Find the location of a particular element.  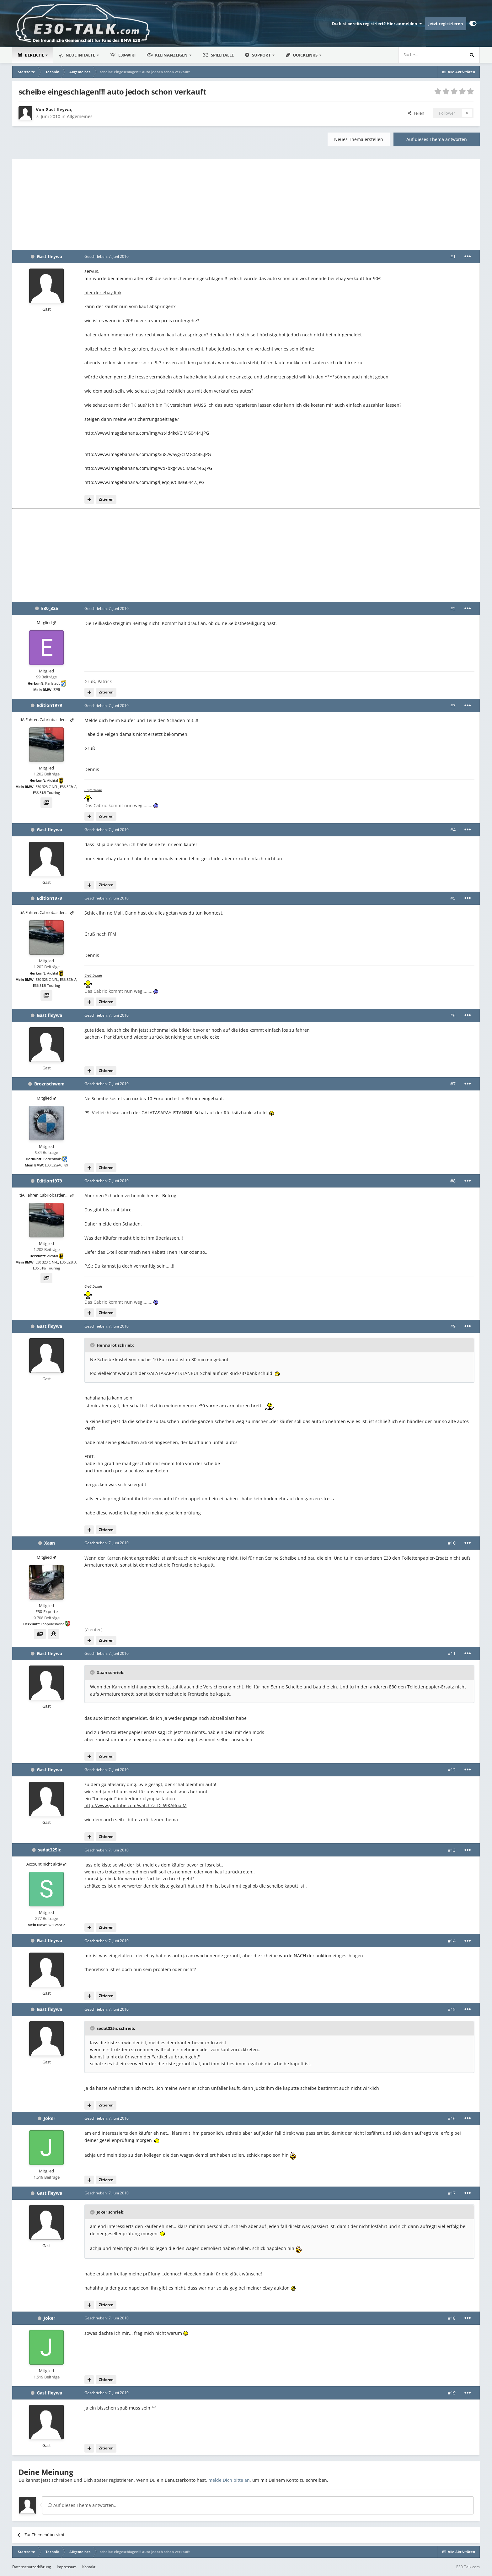

Neues Thema erstellen is located at coordinates (358, 139).